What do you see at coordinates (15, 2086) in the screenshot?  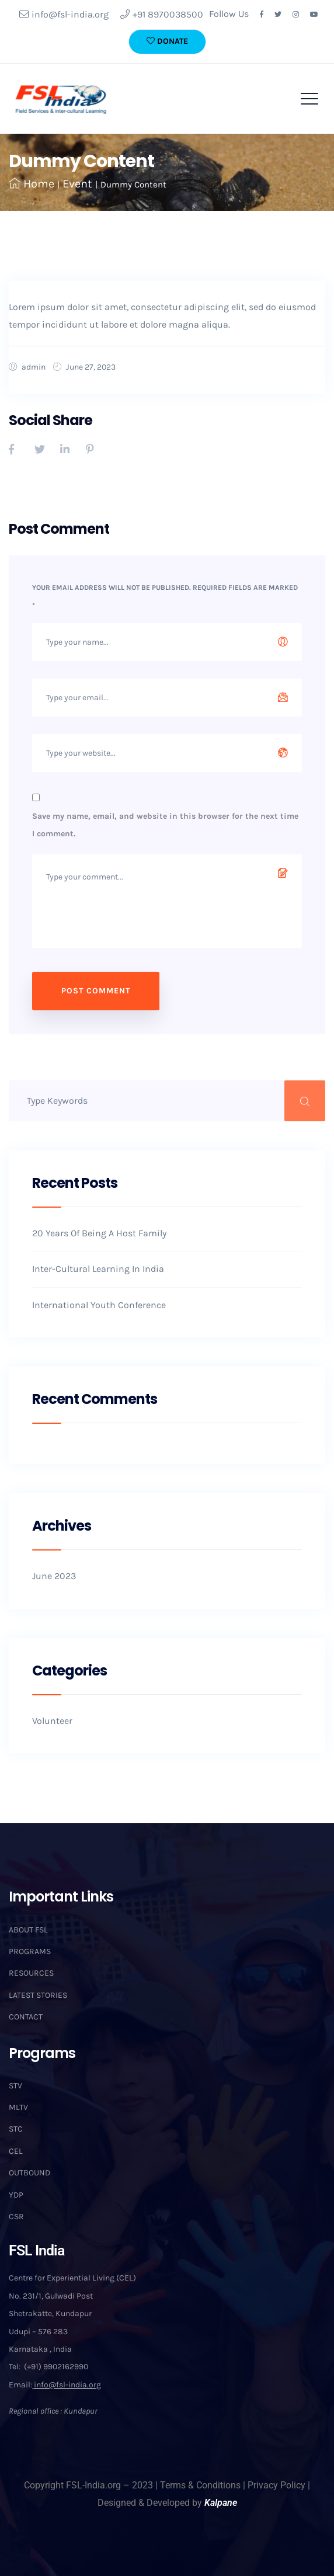 I see `STV` at bounding box center [15, 2086].